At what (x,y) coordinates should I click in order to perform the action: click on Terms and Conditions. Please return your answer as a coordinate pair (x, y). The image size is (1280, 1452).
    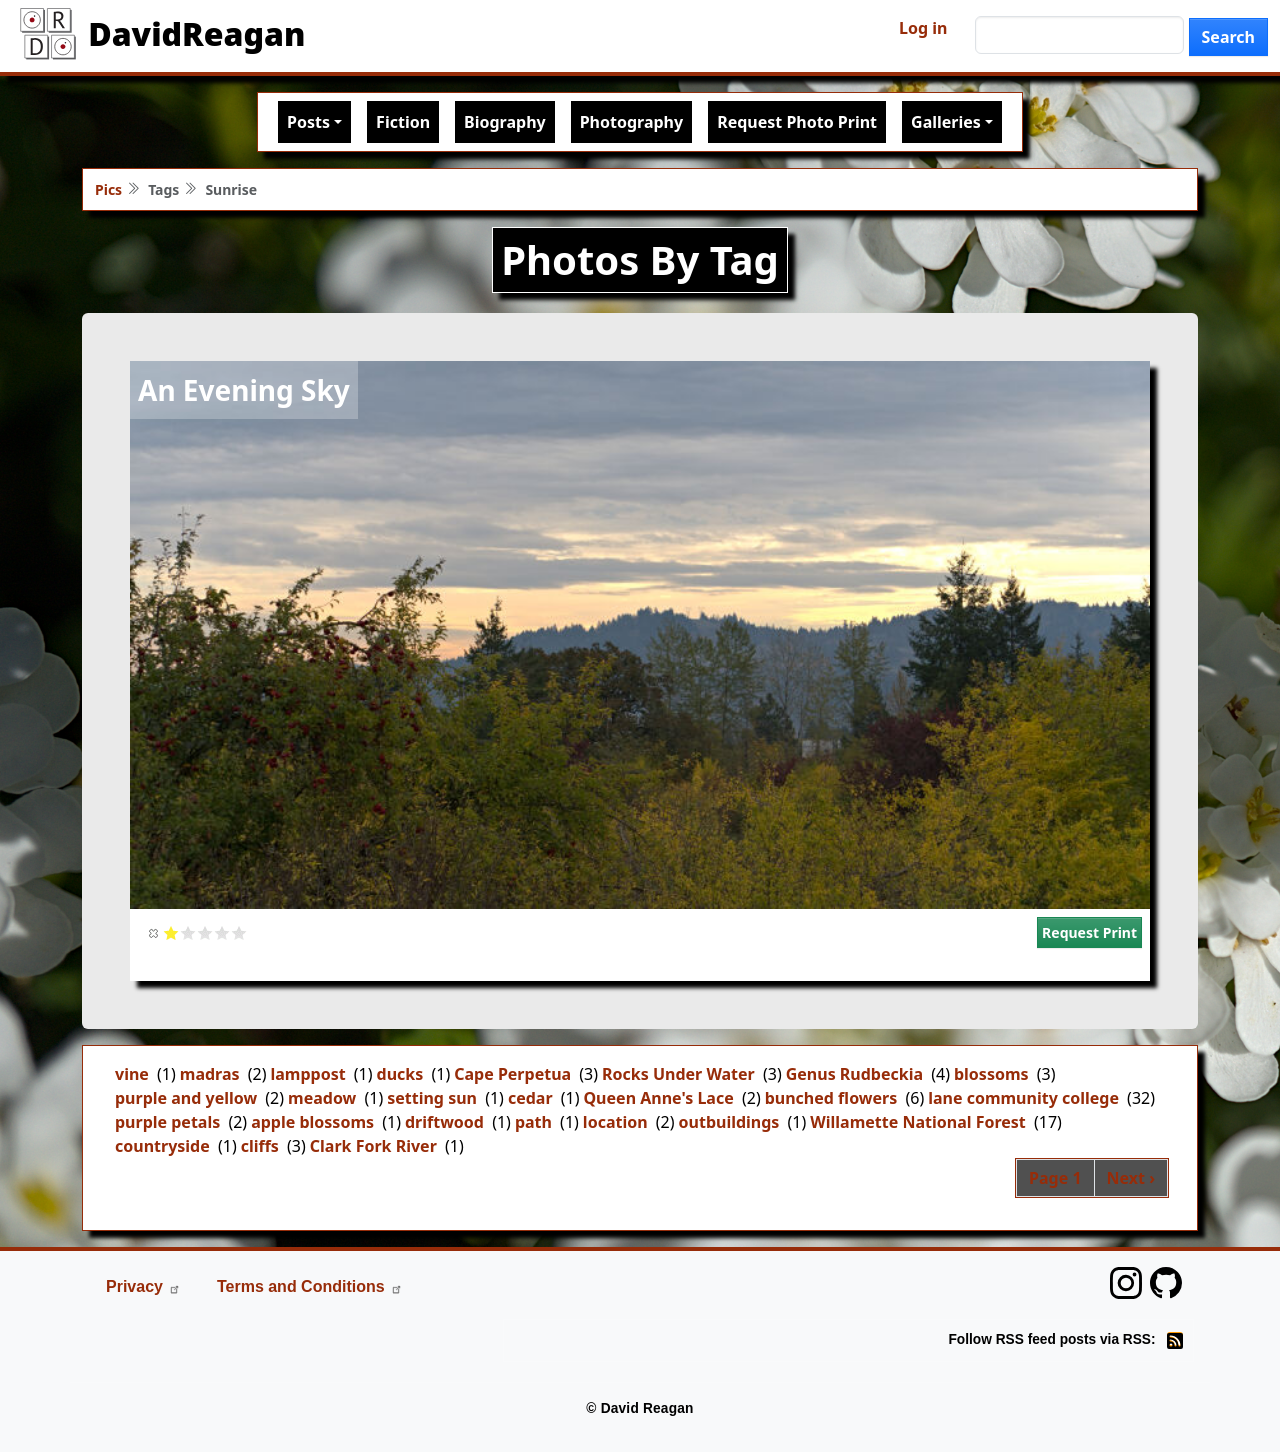
    Looking at the image, I should click on (310, 1286).